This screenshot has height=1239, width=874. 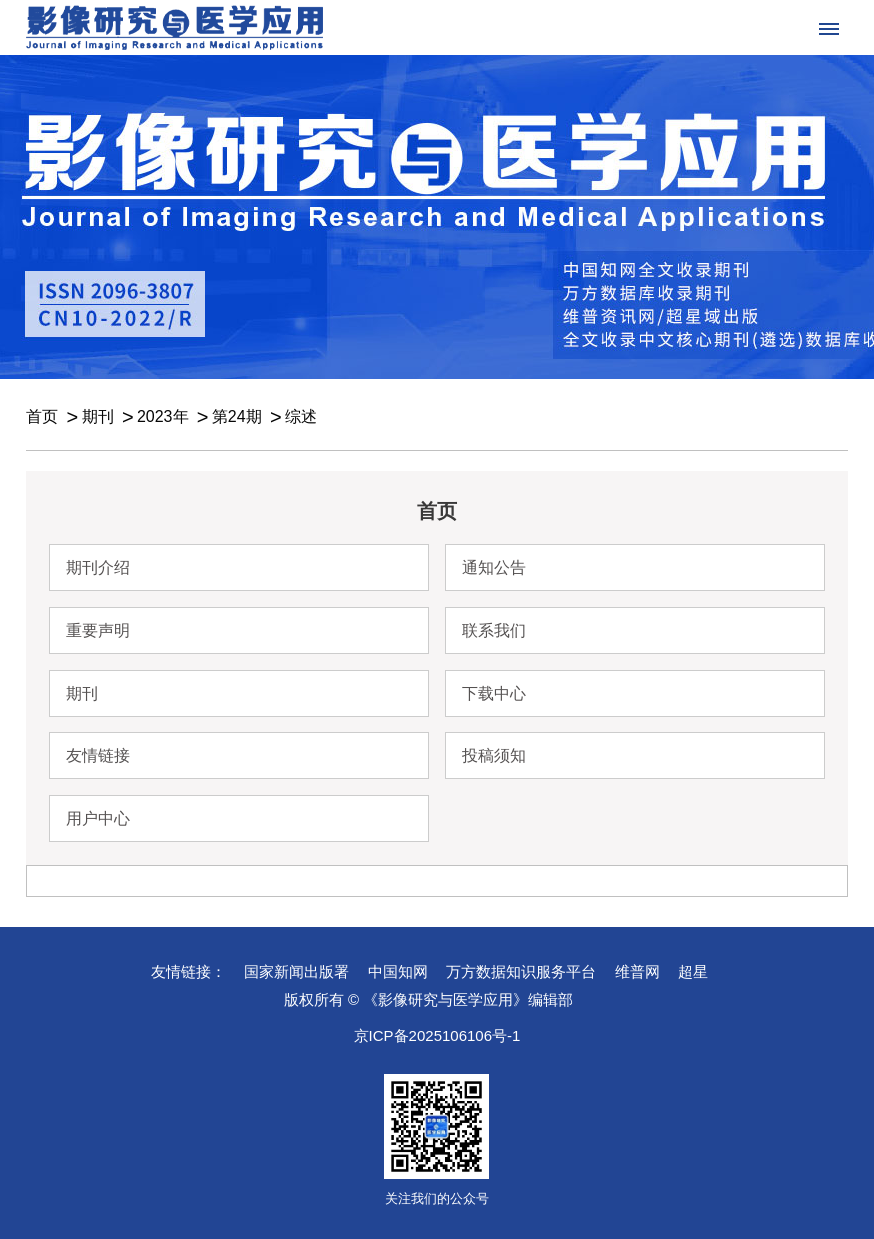 I want to click on 友情链接, so click(x=98, y=755).